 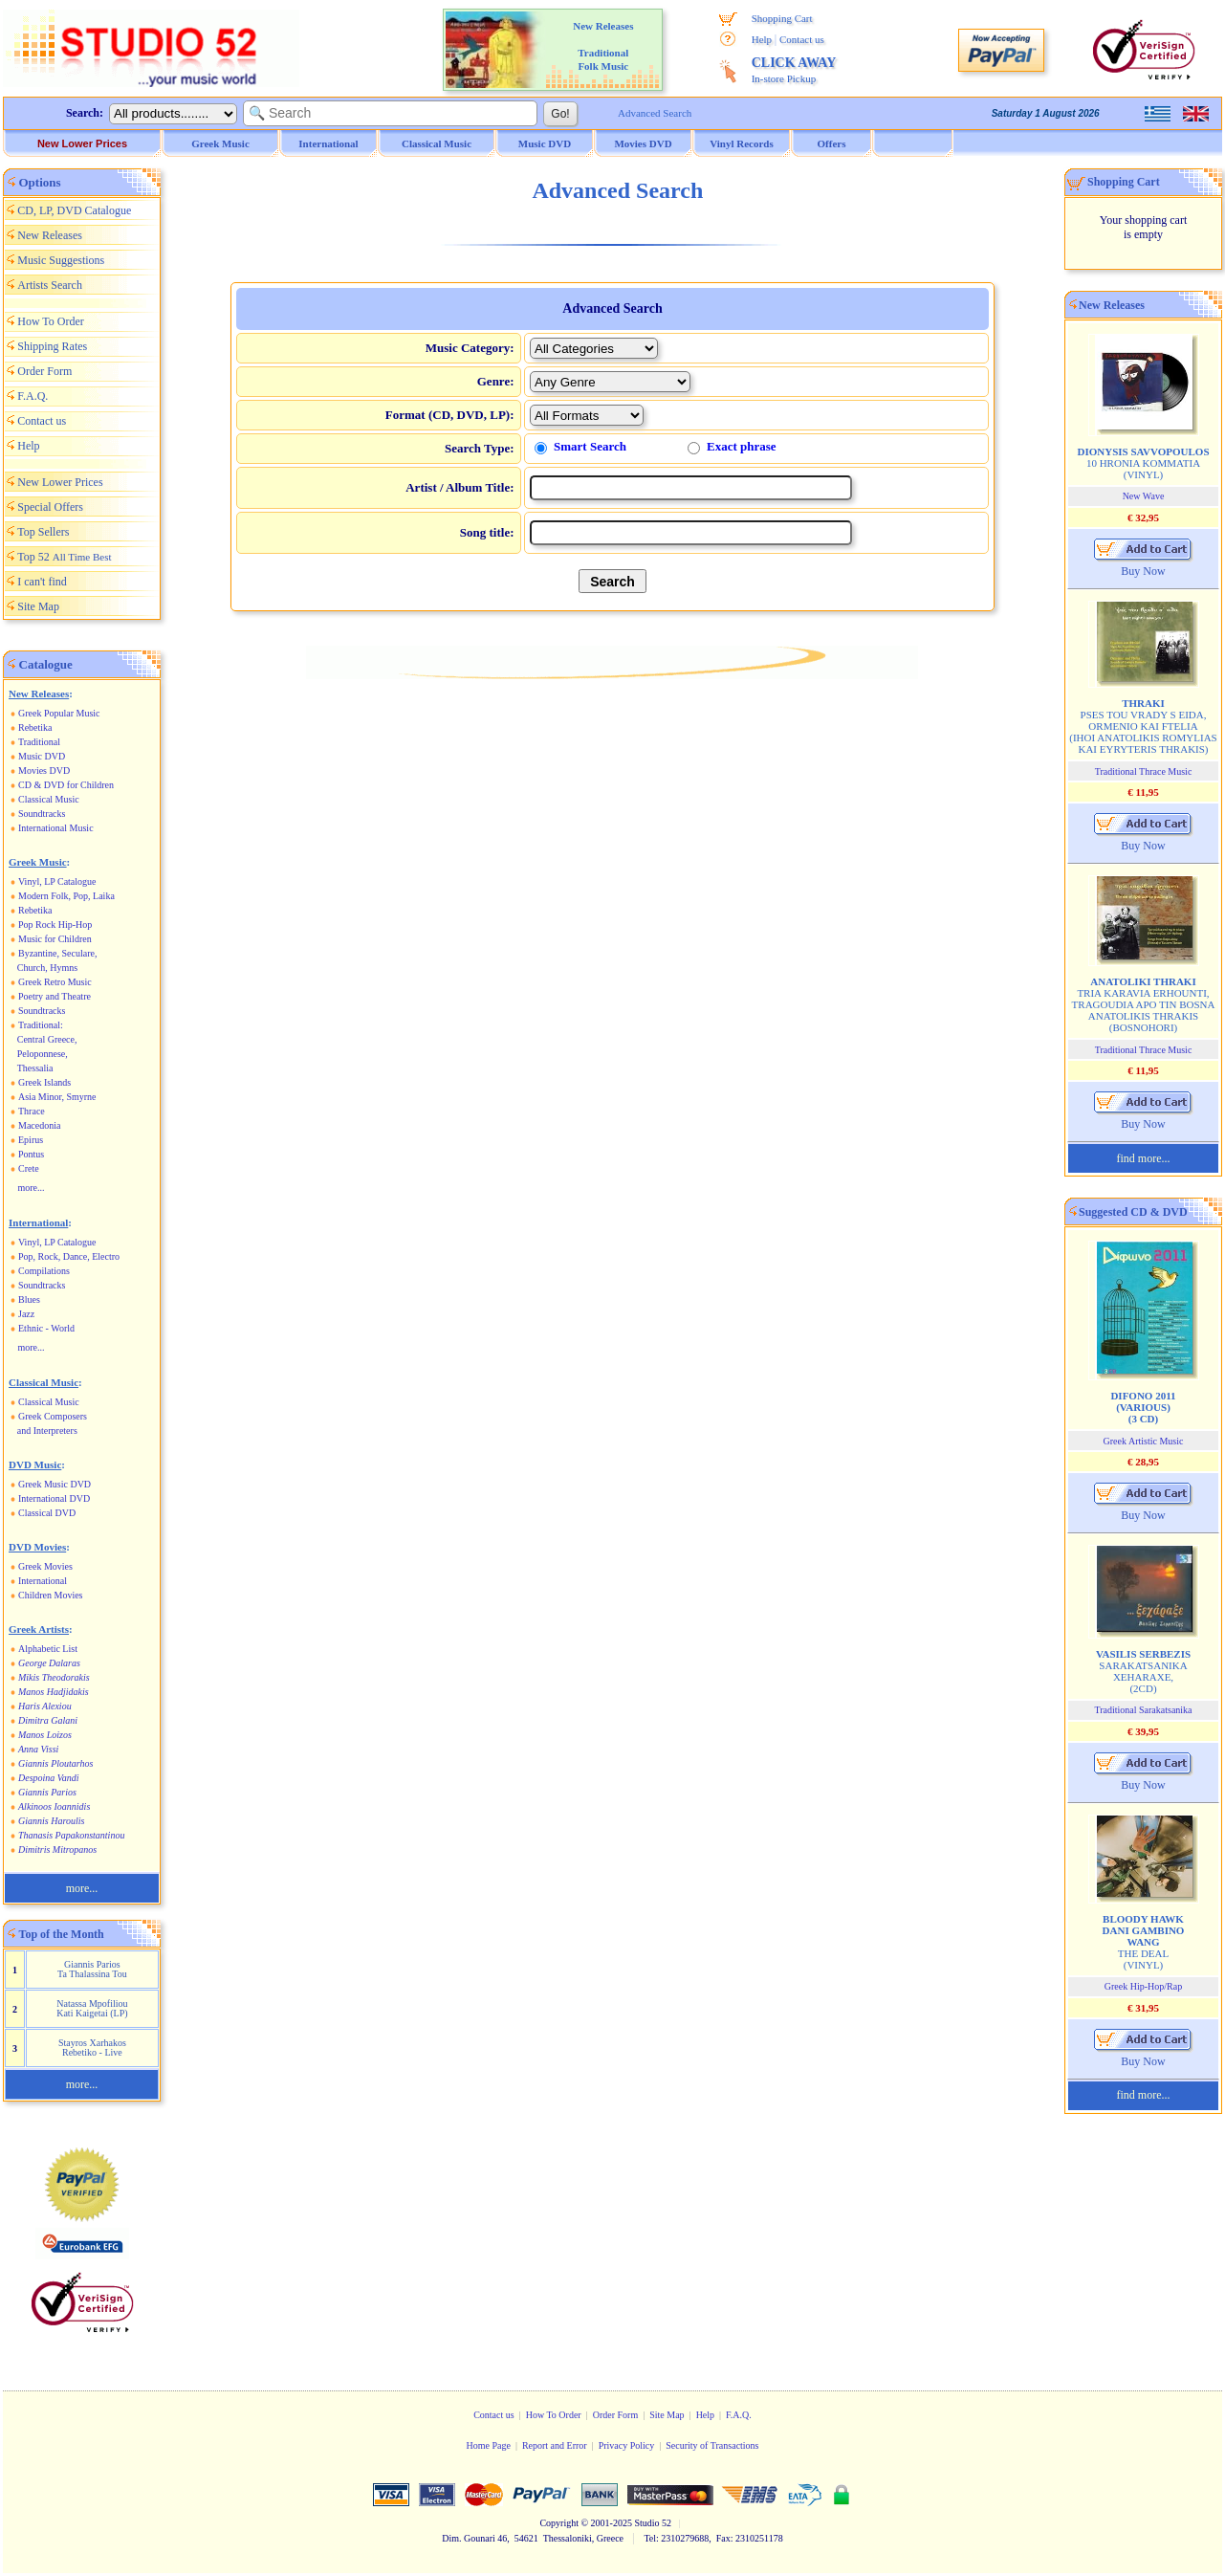 What do you see at coordinates (55, 924) in the screenshot?
I see `Pop Rock Hip-Hop` at bounding box center [55, 924].